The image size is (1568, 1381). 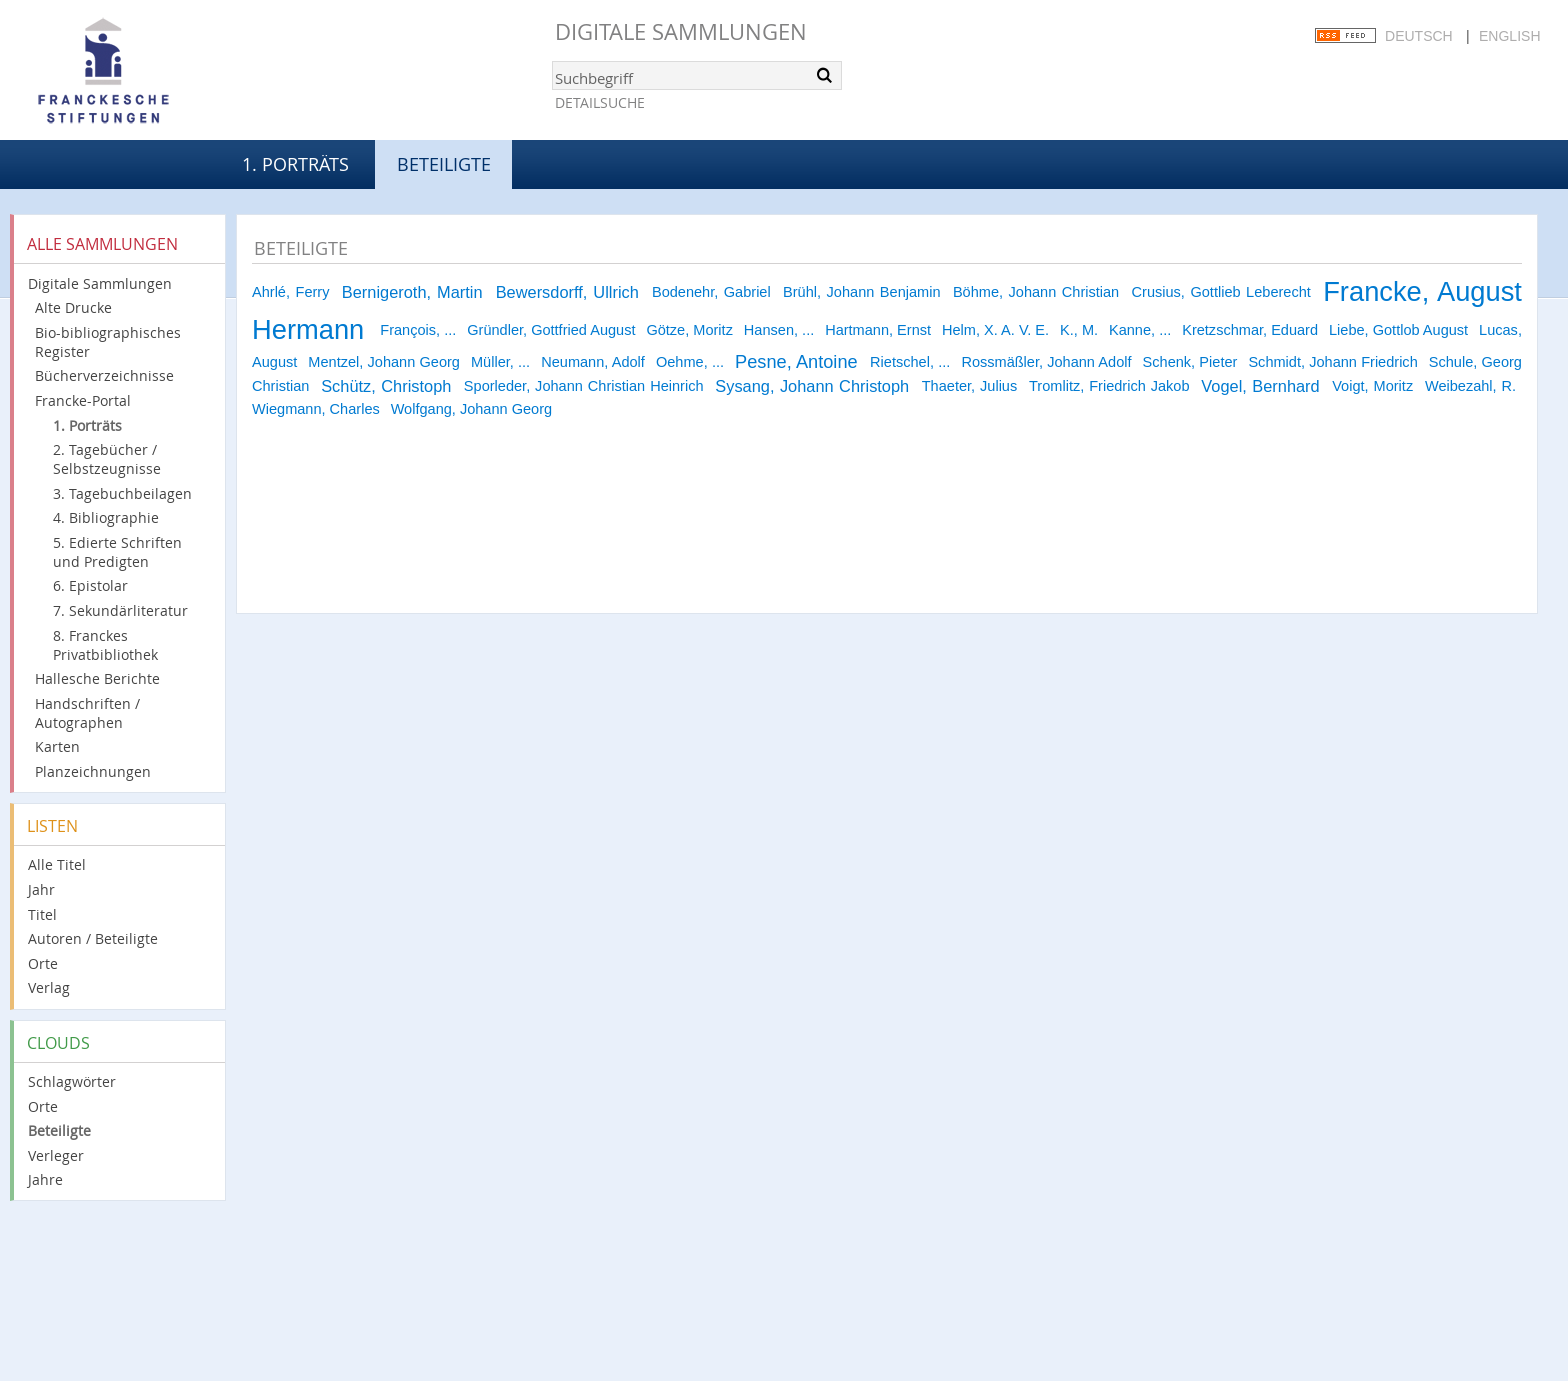 I want to click on Ahrlé, Ferry, so click(x=290, y=292).